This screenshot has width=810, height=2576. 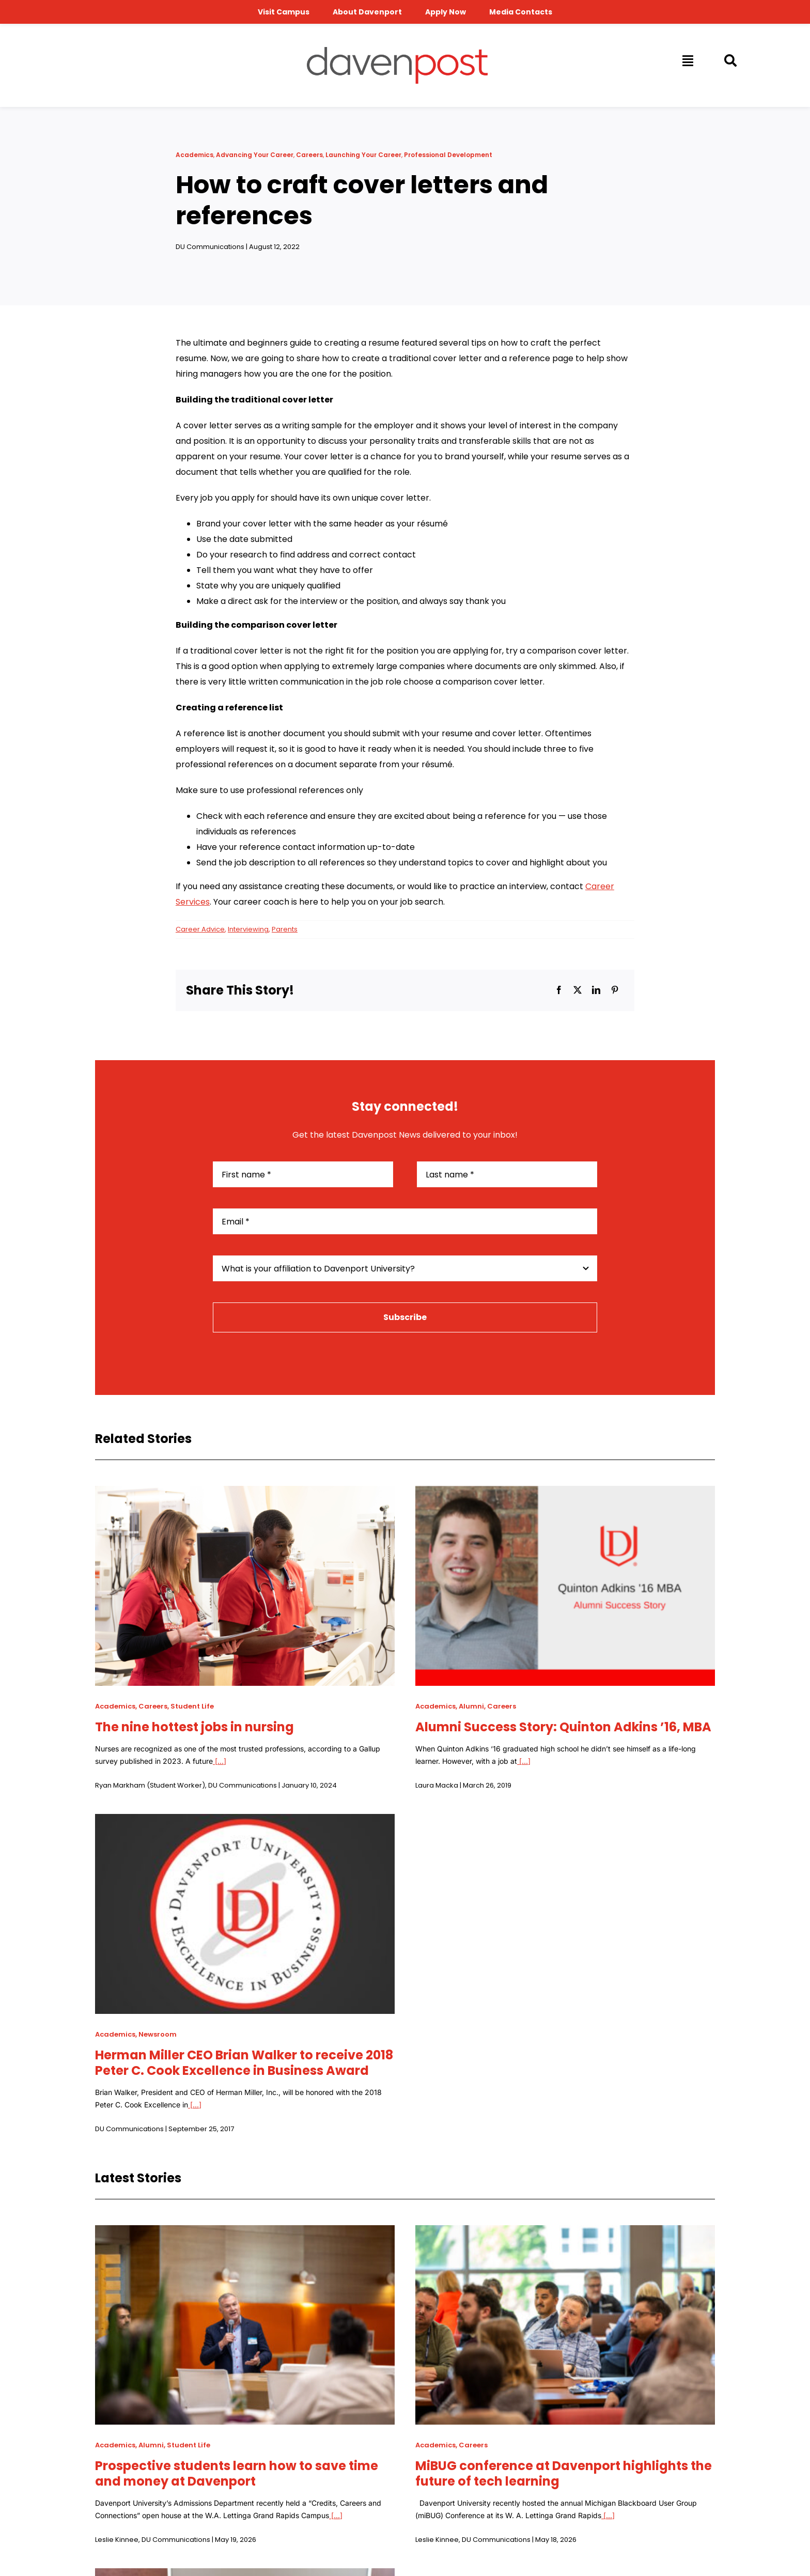 What do you see at coordinates (448, 154) in the screenshot?
I see `Professional Development` at bounding box center [448, 154].